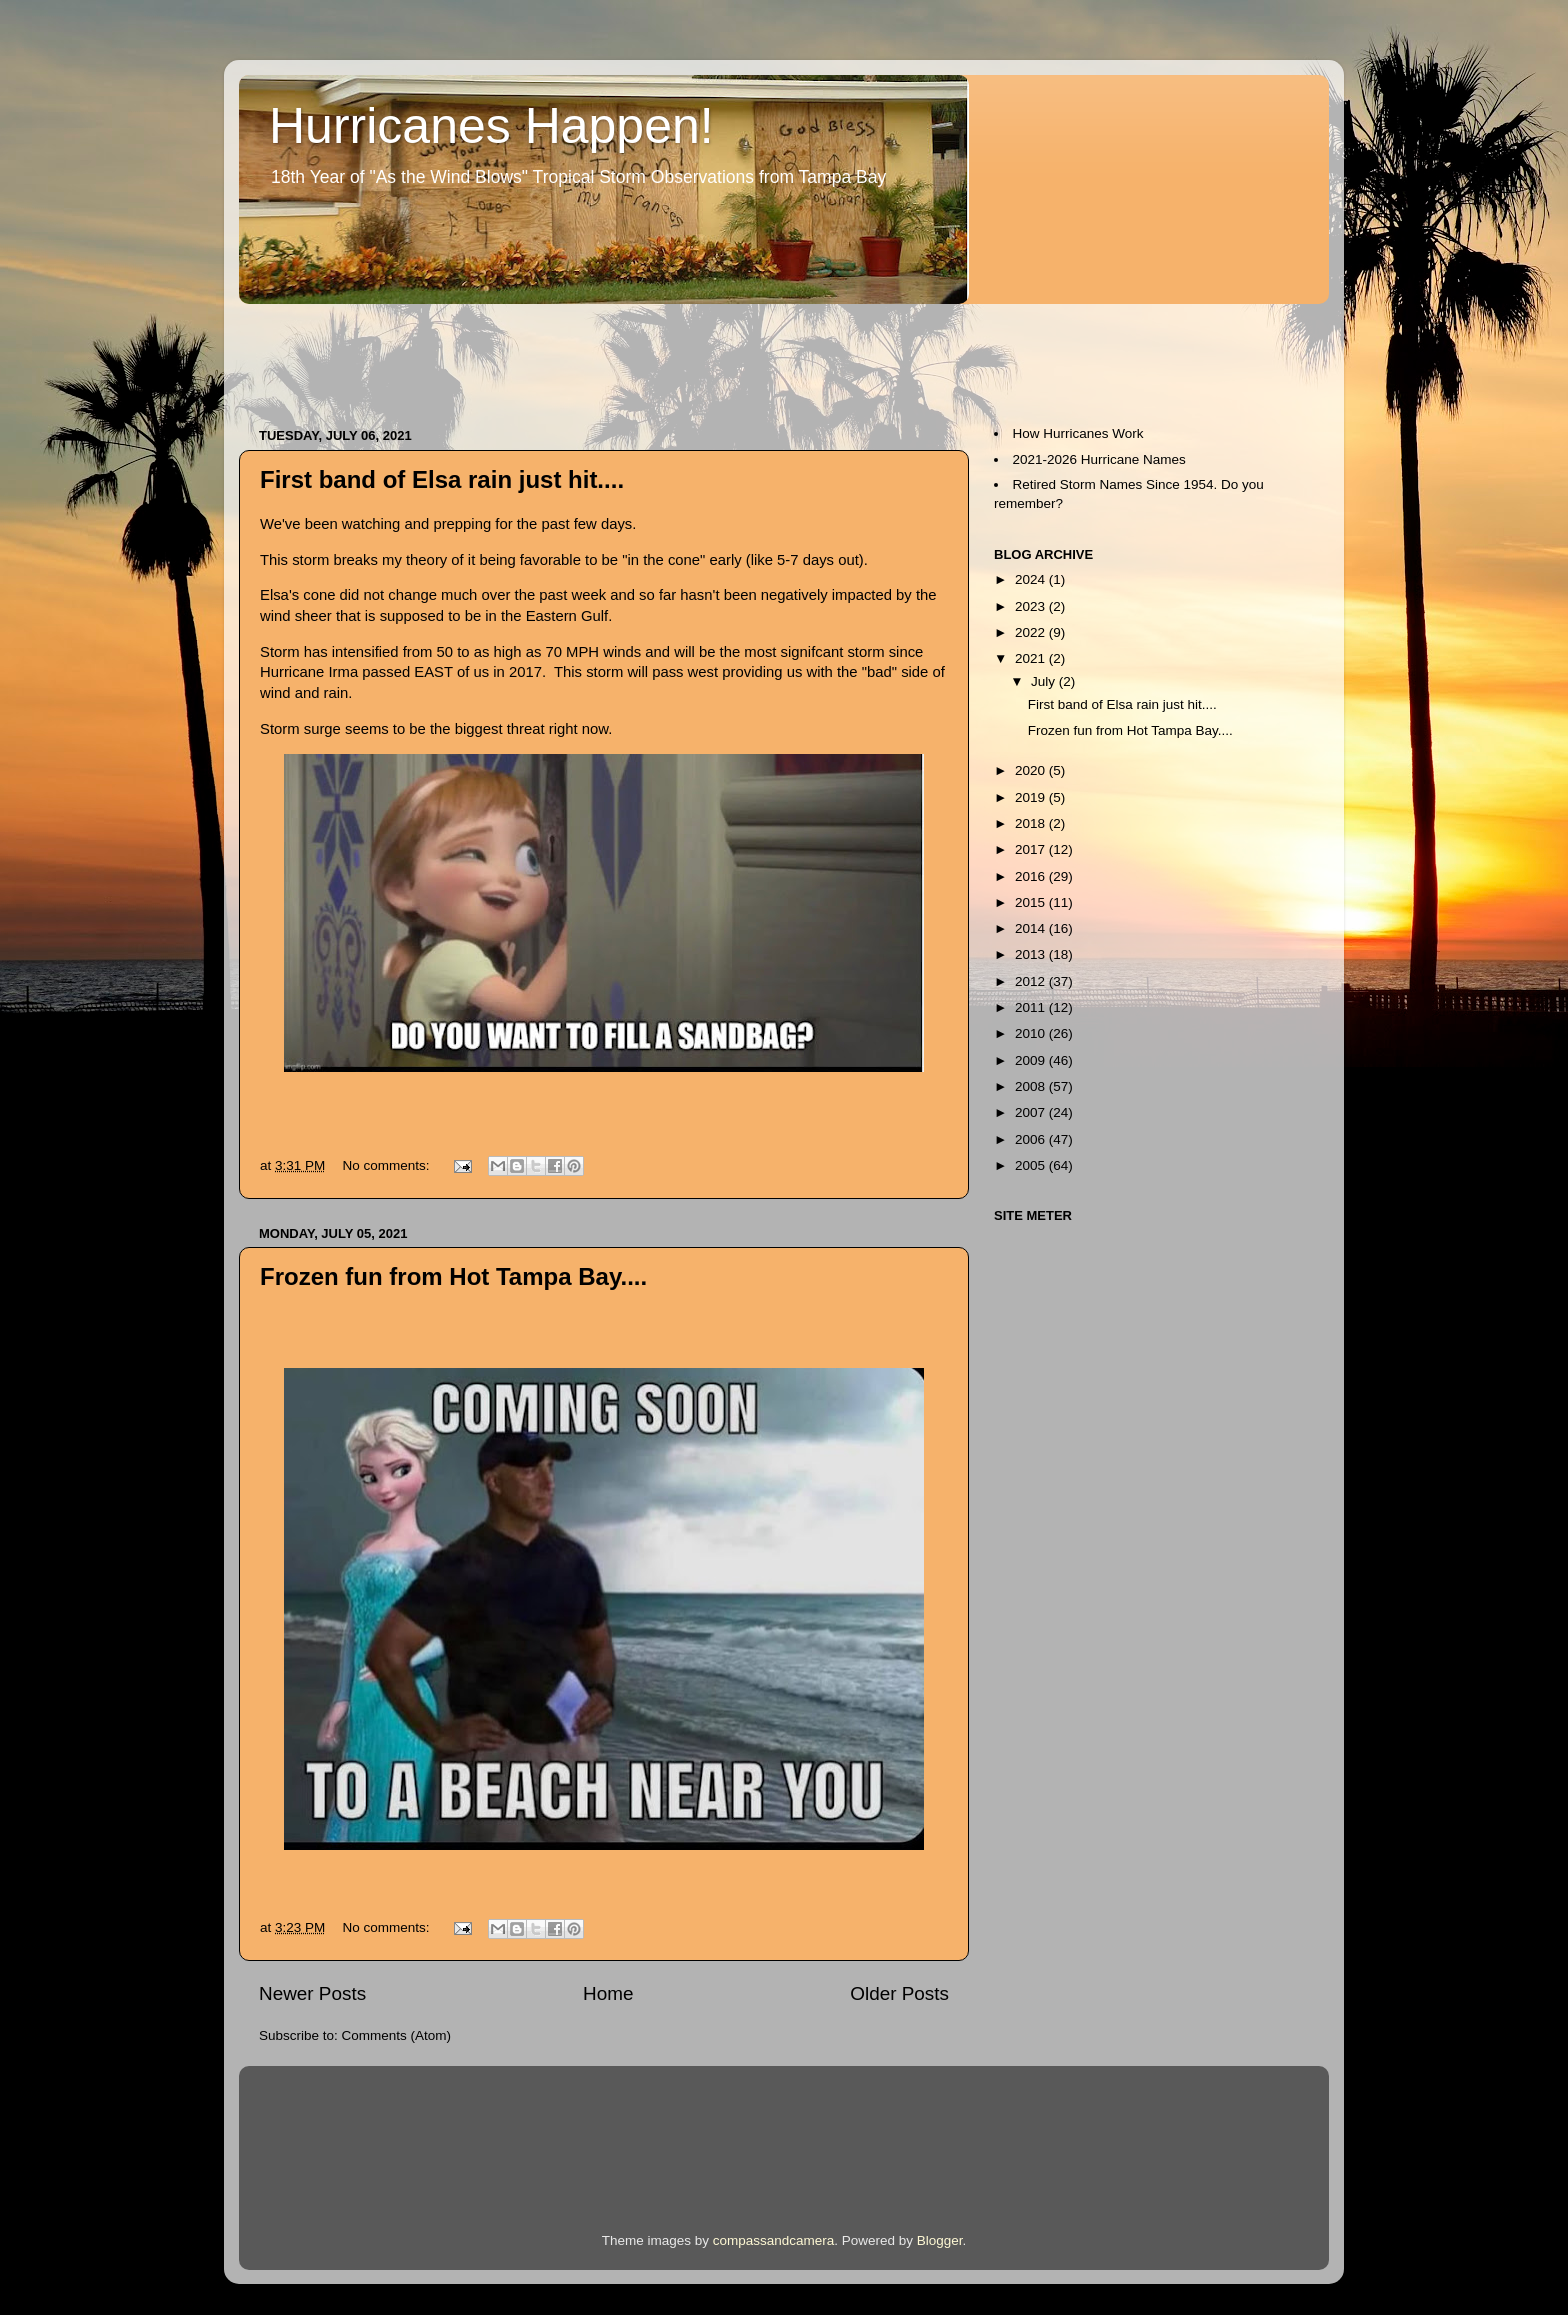 The image size is (1568, 2315). What do you see at coordinates (1032, 928) in the screenshot?
I see `2014` at bounding box center [1032, 928].